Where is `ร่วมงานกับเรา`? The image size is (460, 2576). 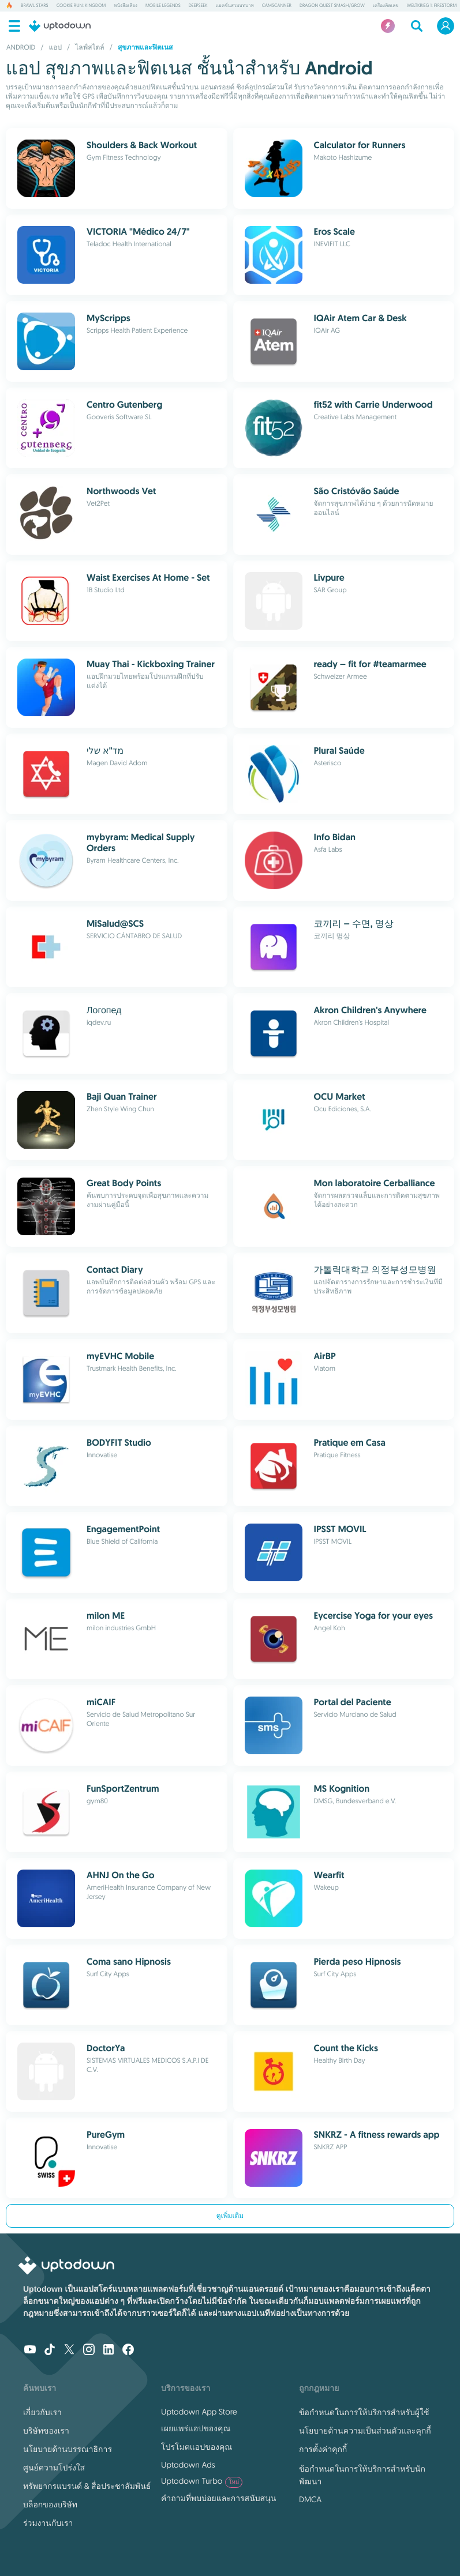
ร่วมงานกับเรา is located at coordinates (48, 2523).